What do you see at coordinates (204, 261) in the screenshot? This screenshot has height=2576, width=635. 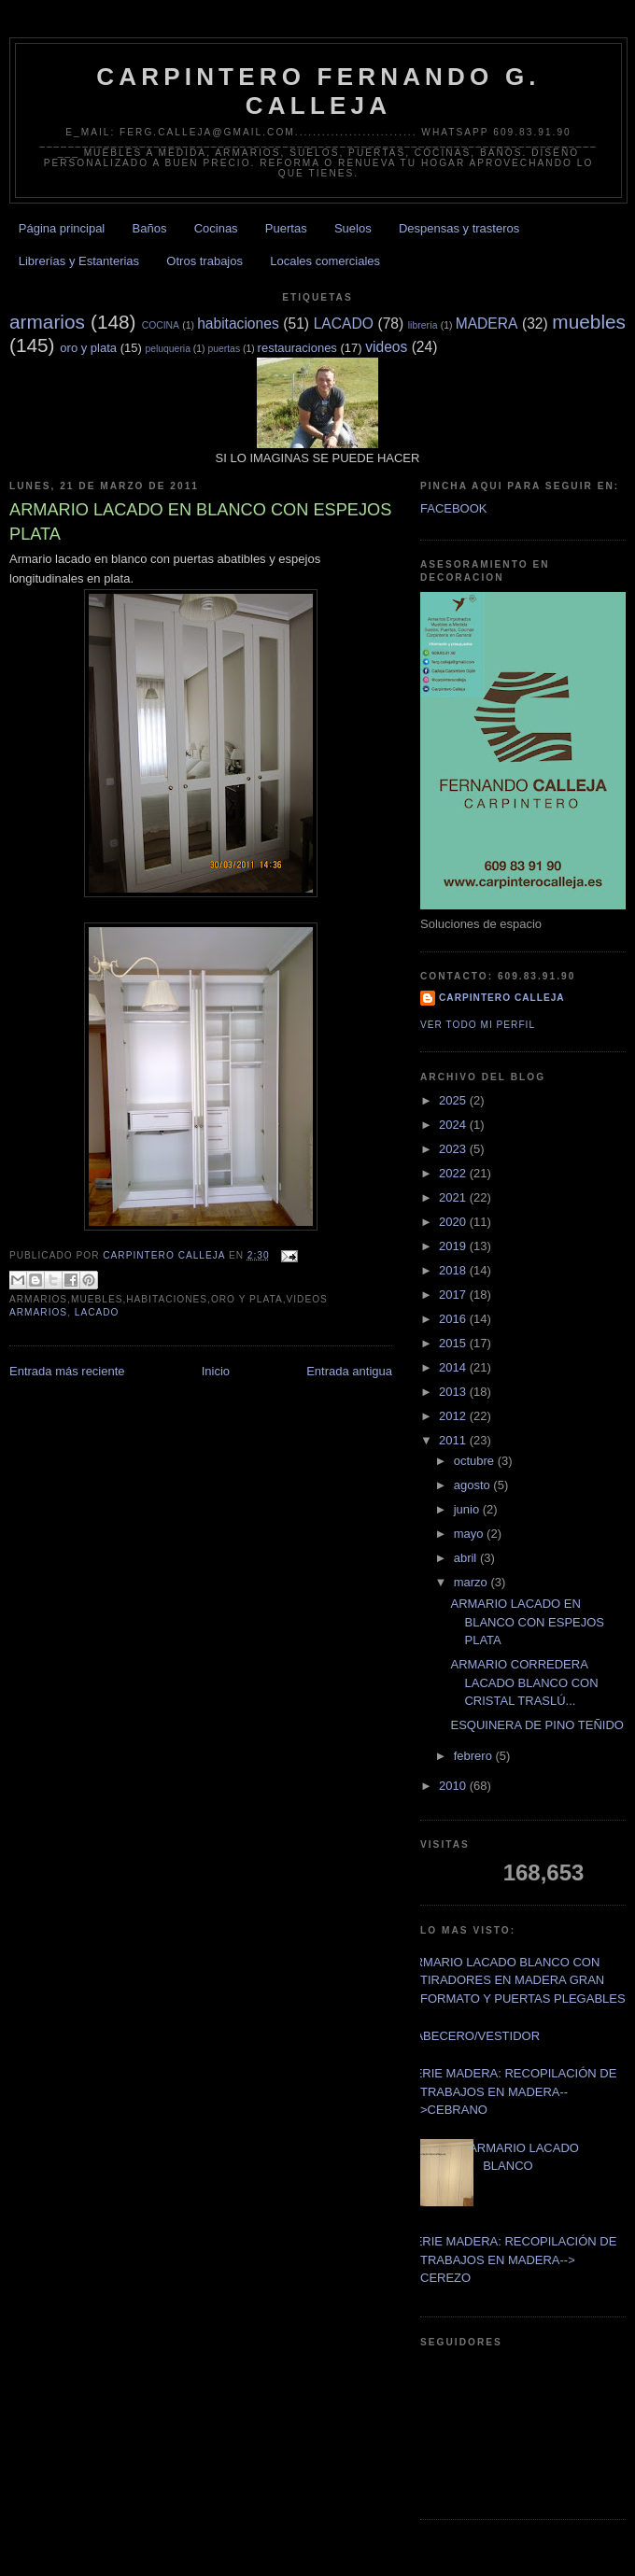 I see `Otros trabajos` at bounding box center [204, 261].